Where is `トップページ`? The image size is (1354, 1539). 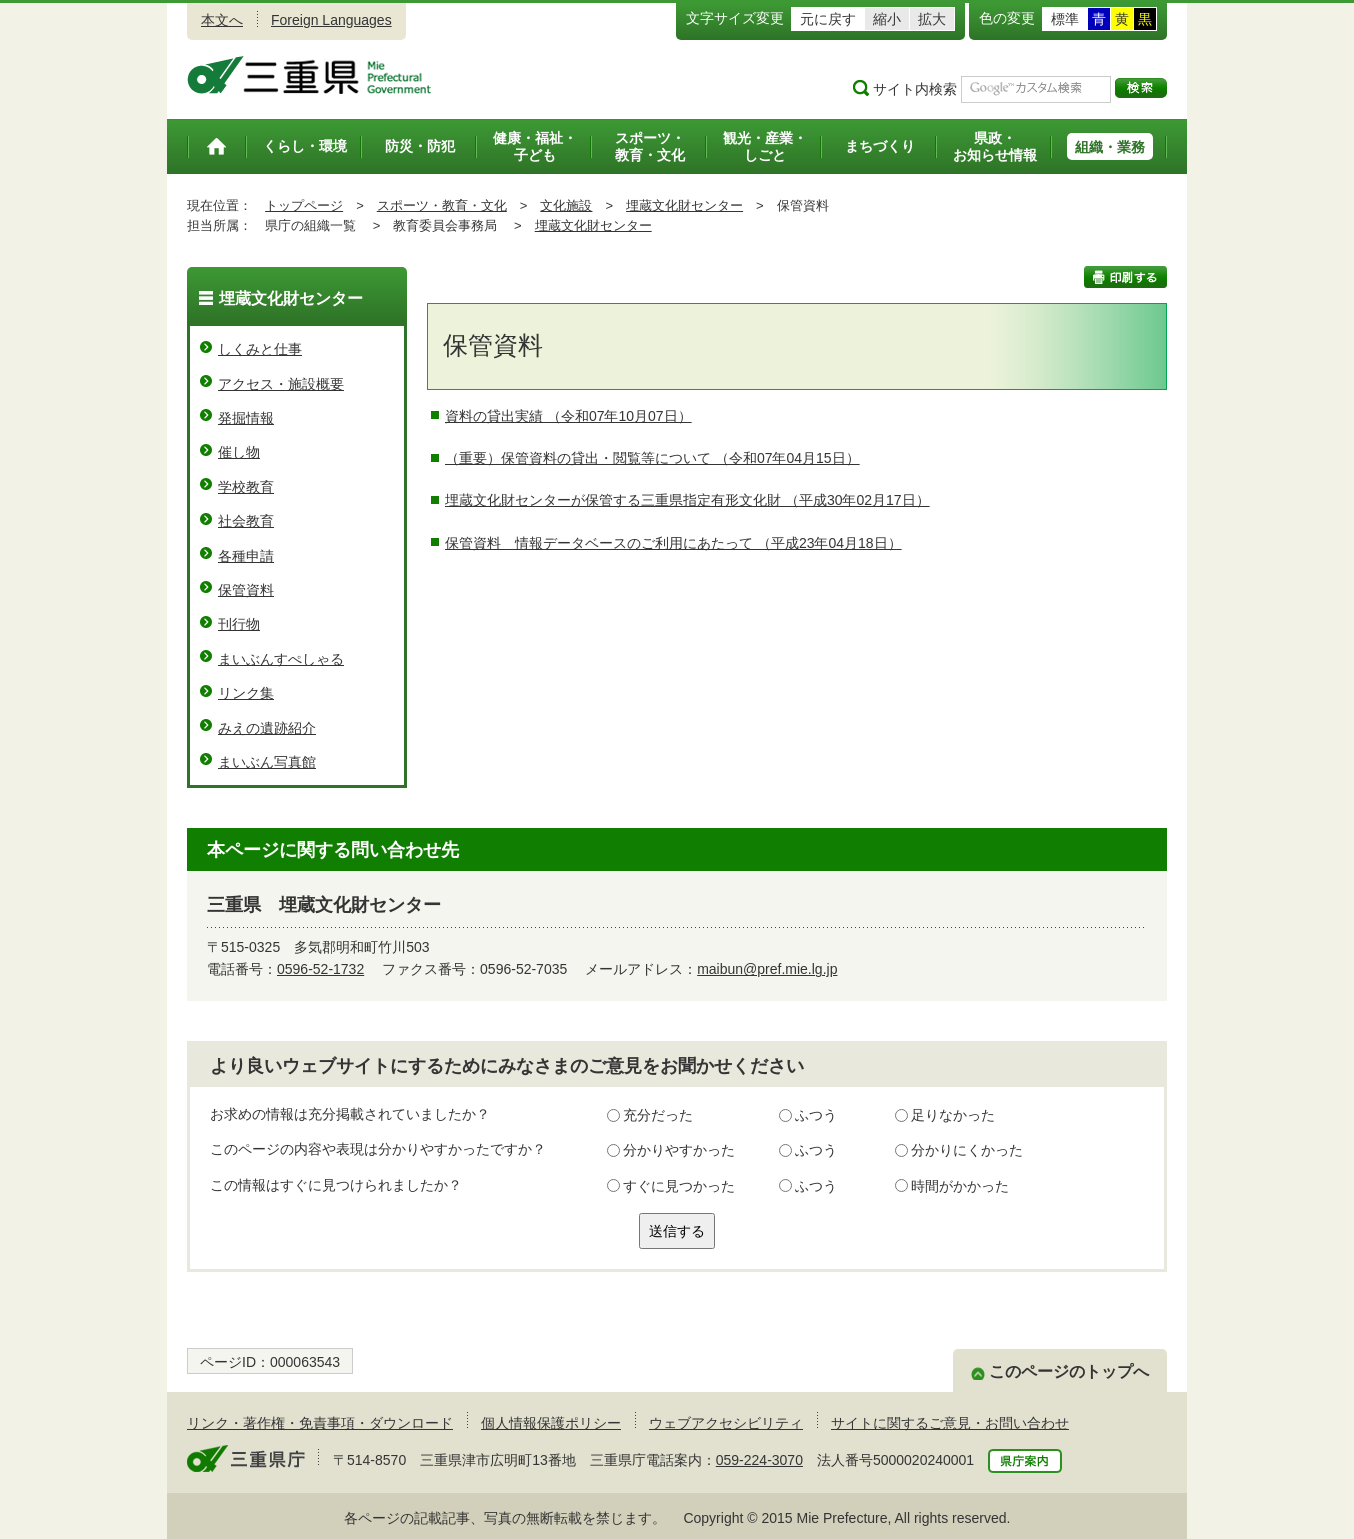 トップページ is located at coordinates (304, 205).